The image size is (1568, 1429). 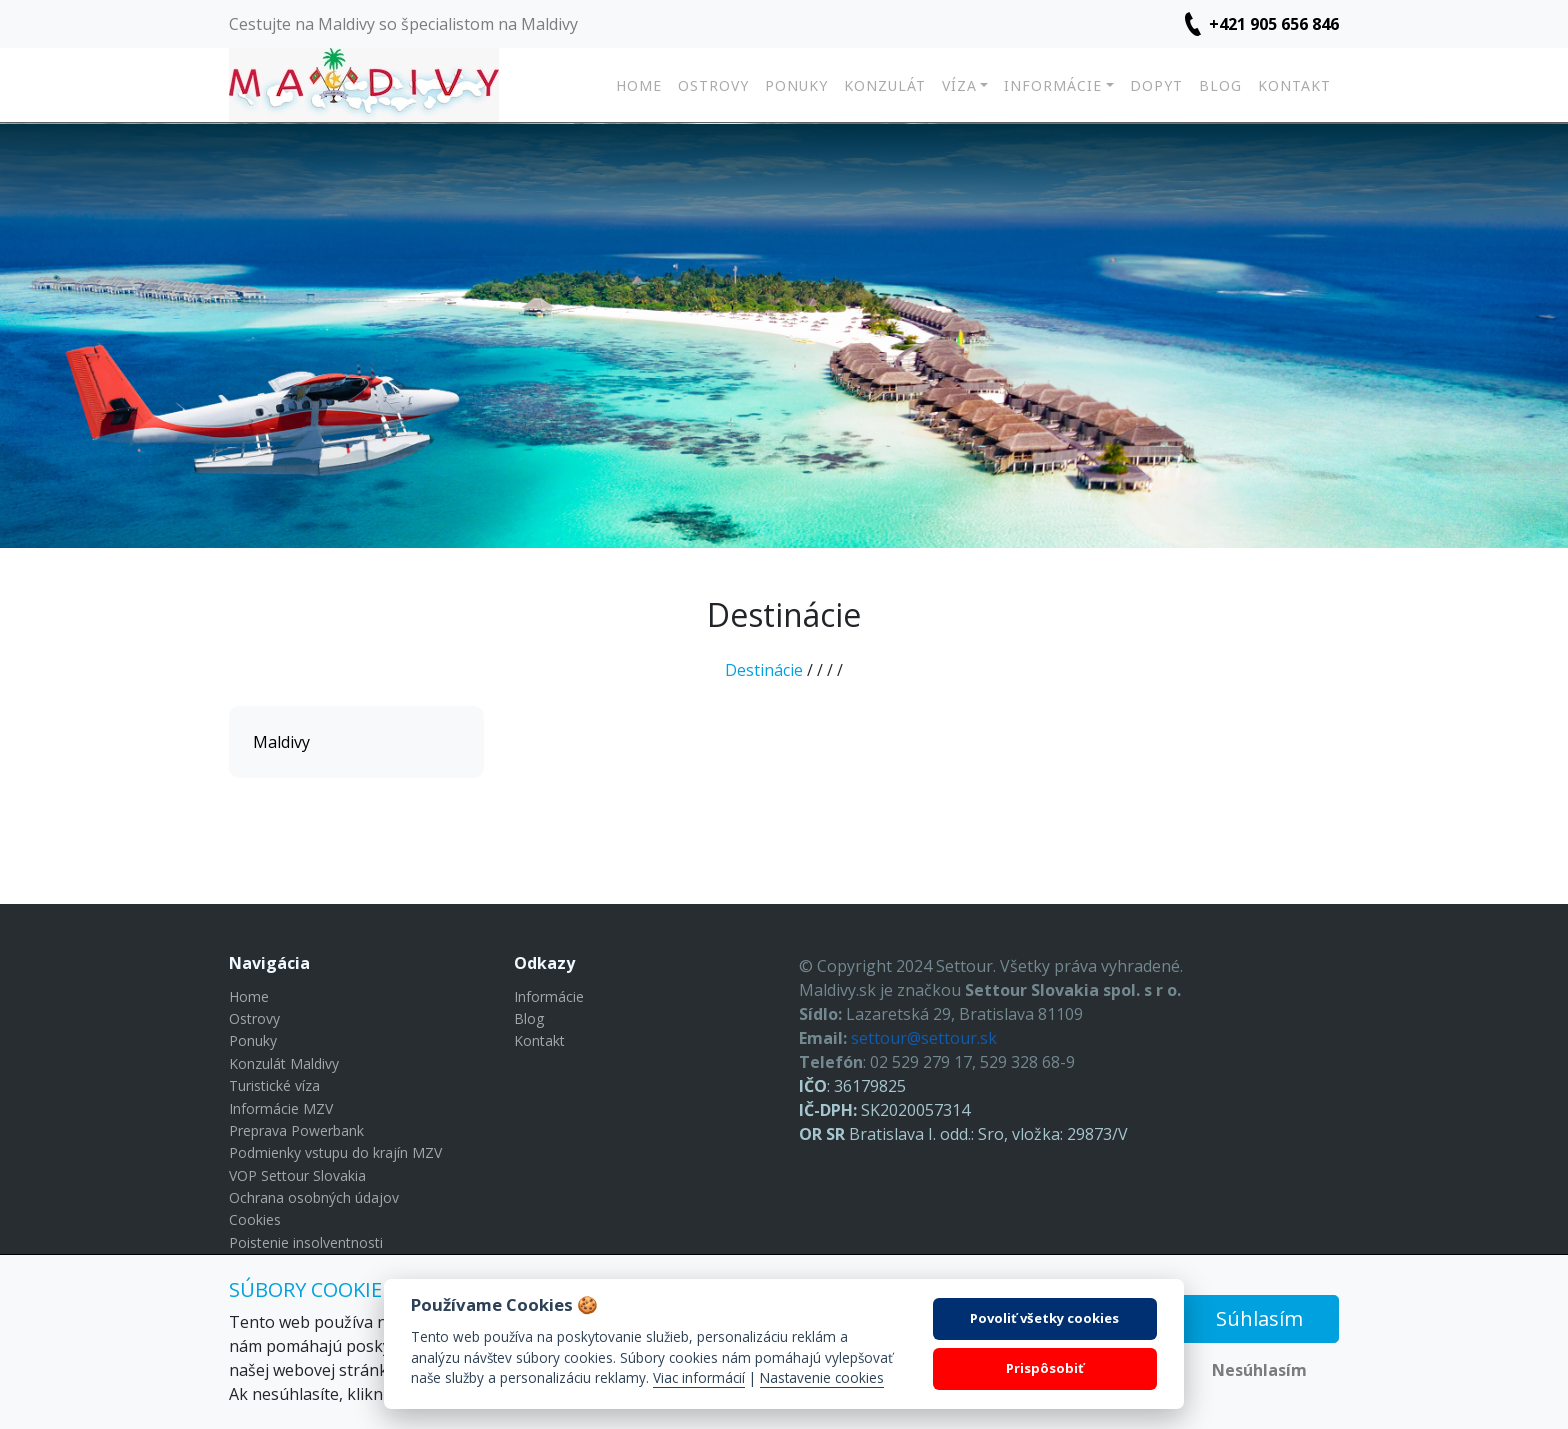 I want to click on Konzulát Maldivy, so click(x=284, y=1063).